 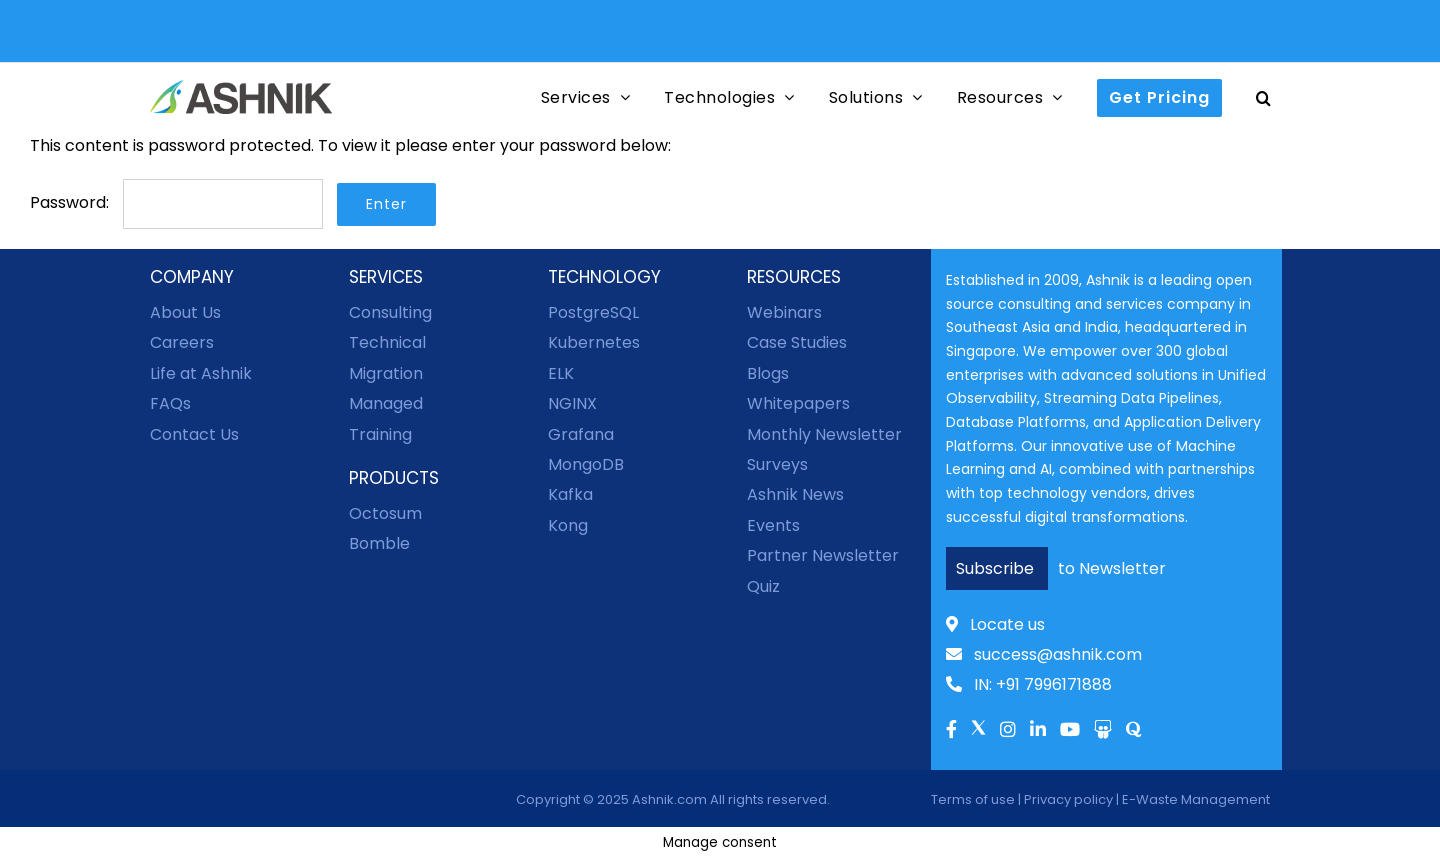 I want to click on Kong, so click(x=568, y=525).